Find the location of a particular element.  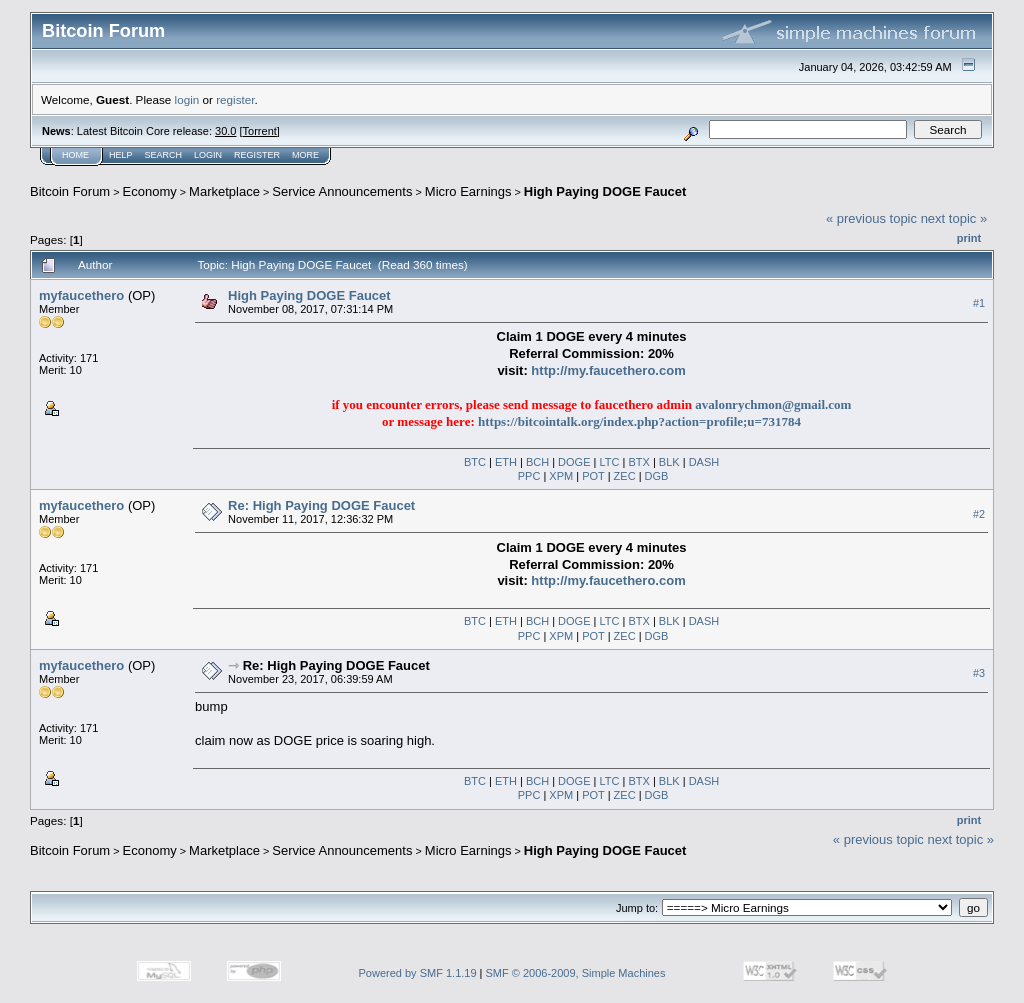

Service Announcements is located at coordinates (342, 191).